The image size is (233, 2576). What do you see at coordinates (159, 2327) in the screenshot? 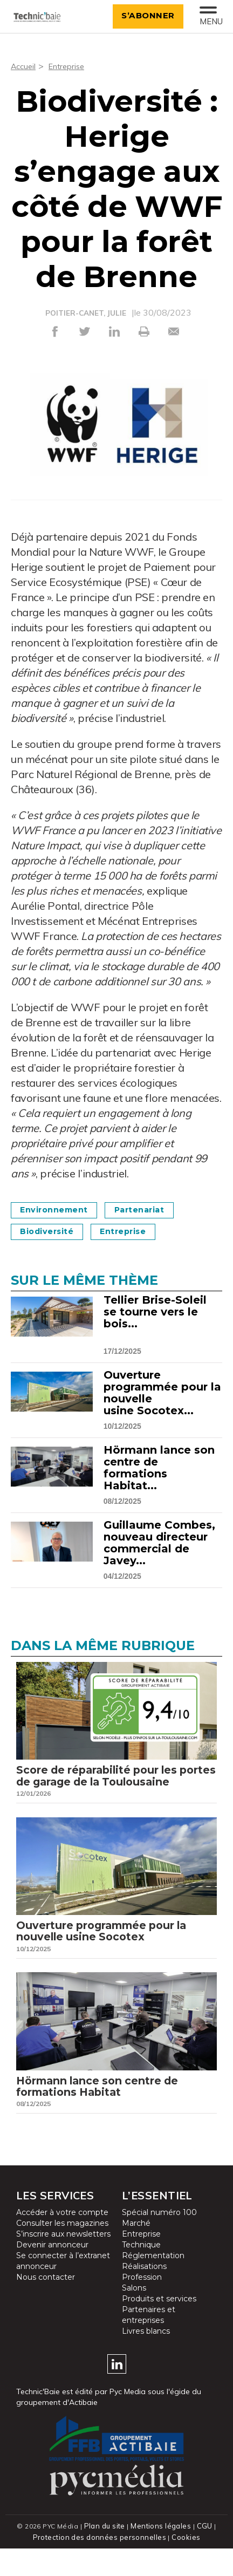
I see `Produits et services` at bounding box center [159, 2327].